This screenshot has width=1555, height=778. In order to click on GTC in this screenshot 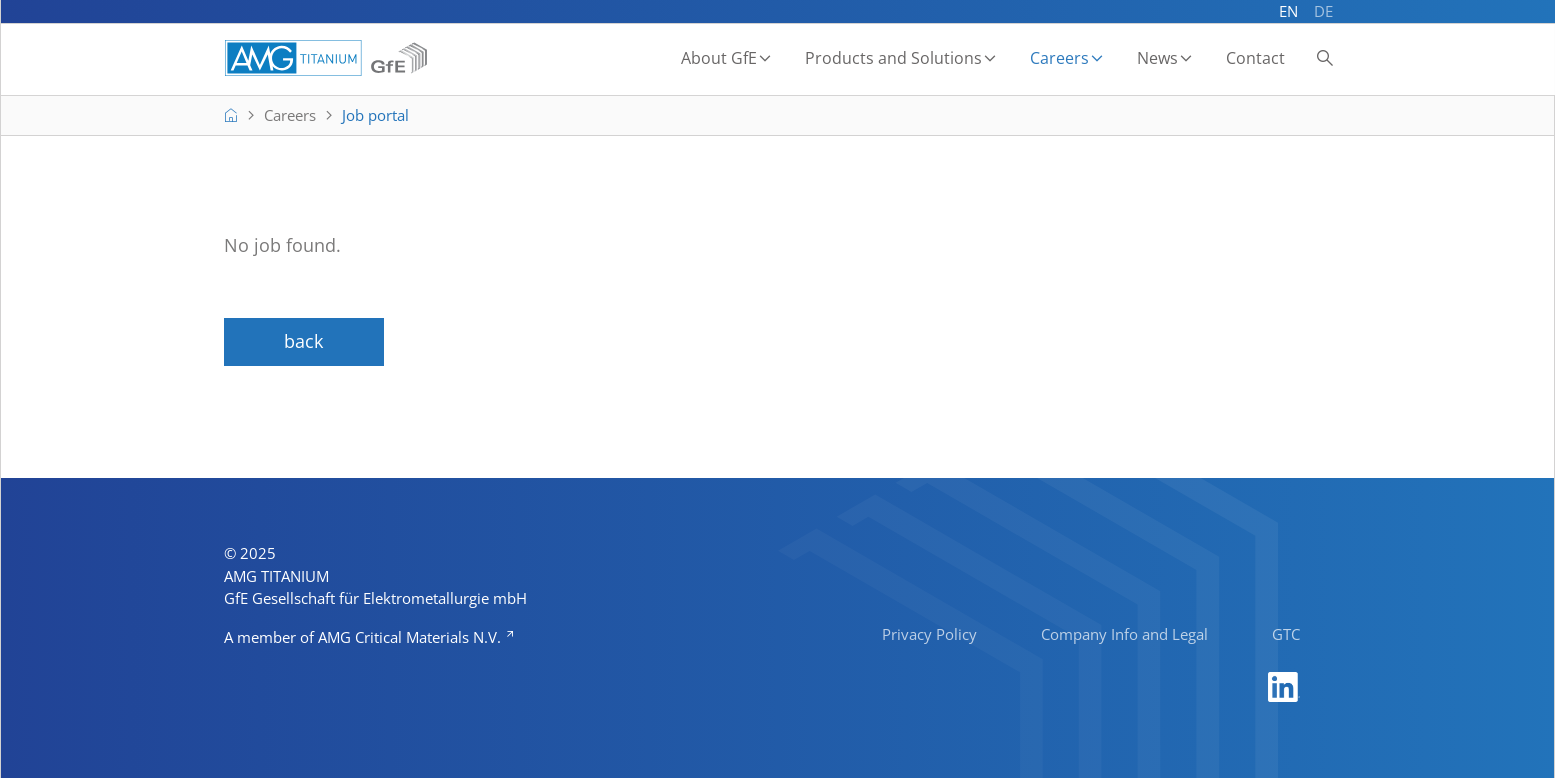, I will do `click(1286, 634)`.